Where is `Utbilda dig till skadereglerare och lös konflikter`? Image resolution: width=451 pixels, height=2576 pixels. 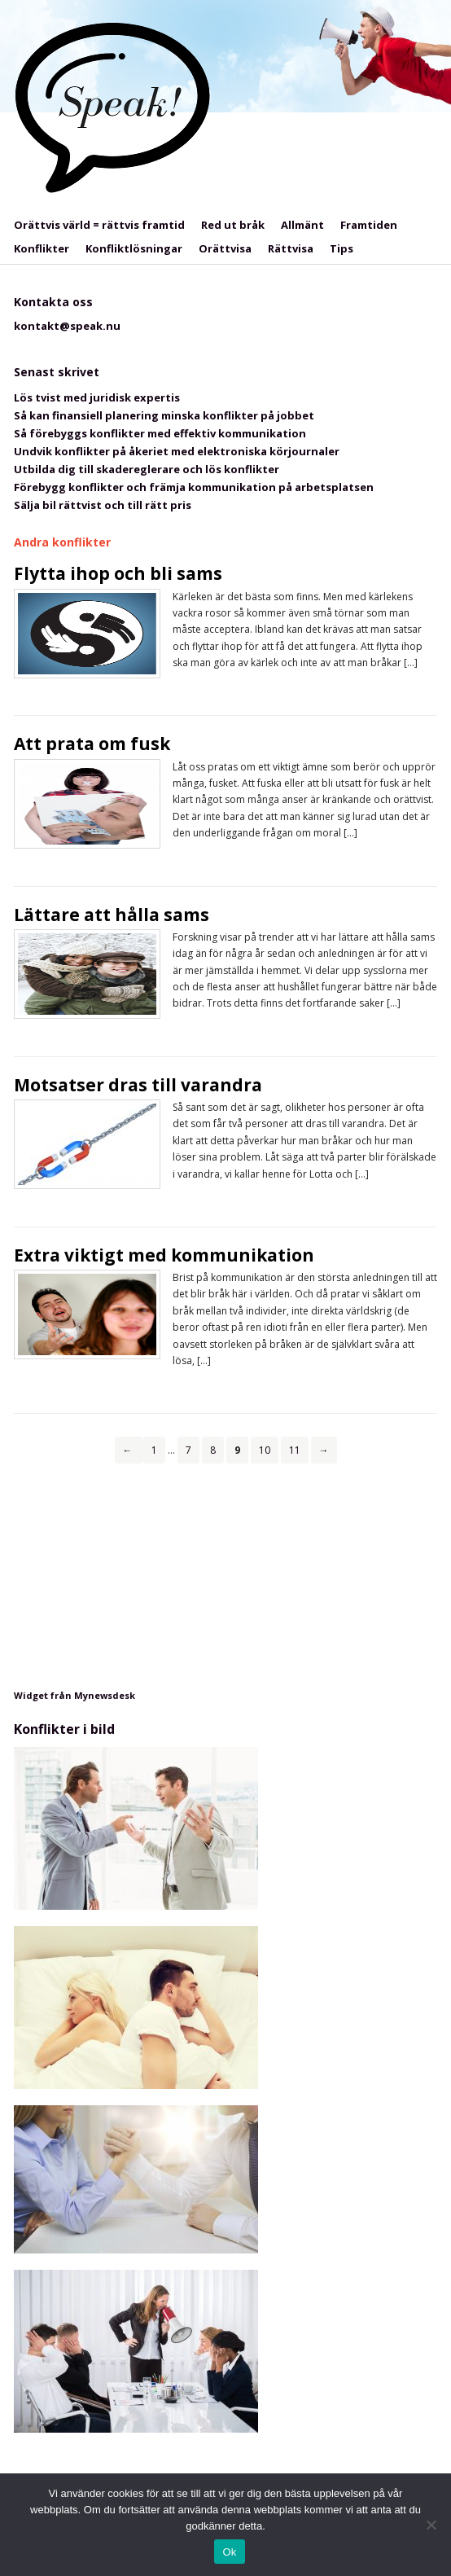 Utbilda dig till skadereglerare och lös konflikter is located at coordinates (146, 469).